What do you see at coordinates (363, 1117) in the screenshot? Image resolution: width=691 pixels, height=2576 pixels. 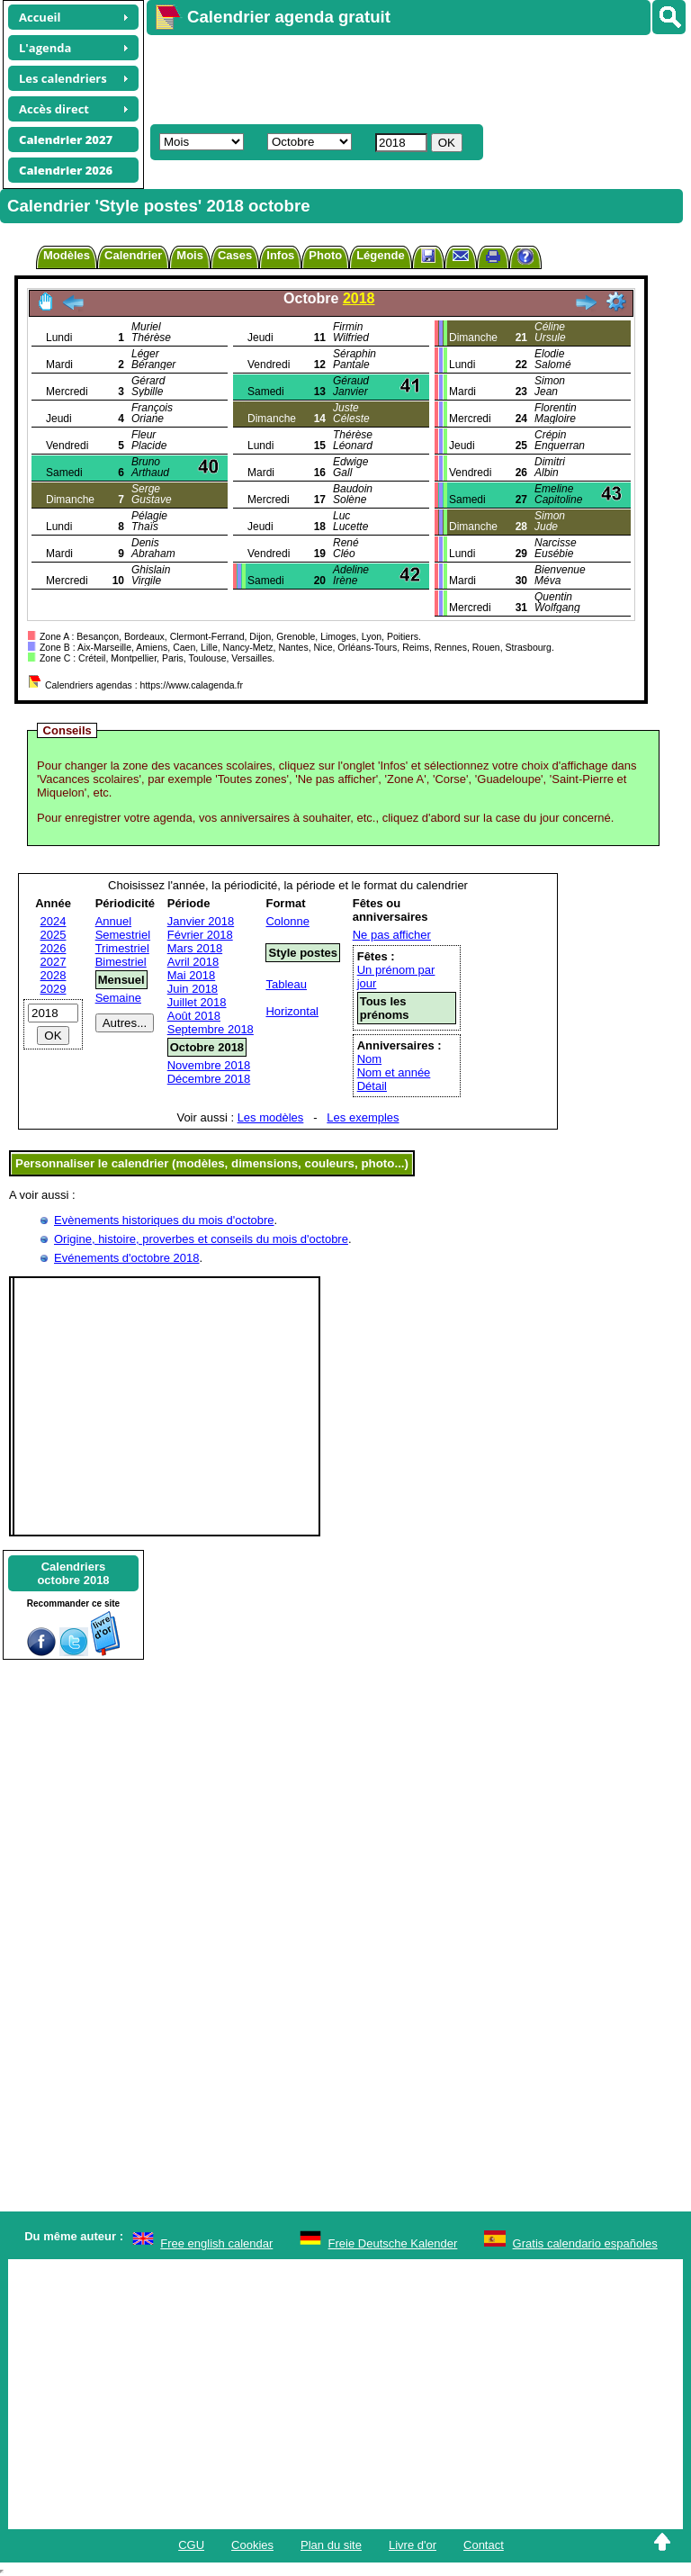 I see `Les exemples` at bounding box center [363, 1117].